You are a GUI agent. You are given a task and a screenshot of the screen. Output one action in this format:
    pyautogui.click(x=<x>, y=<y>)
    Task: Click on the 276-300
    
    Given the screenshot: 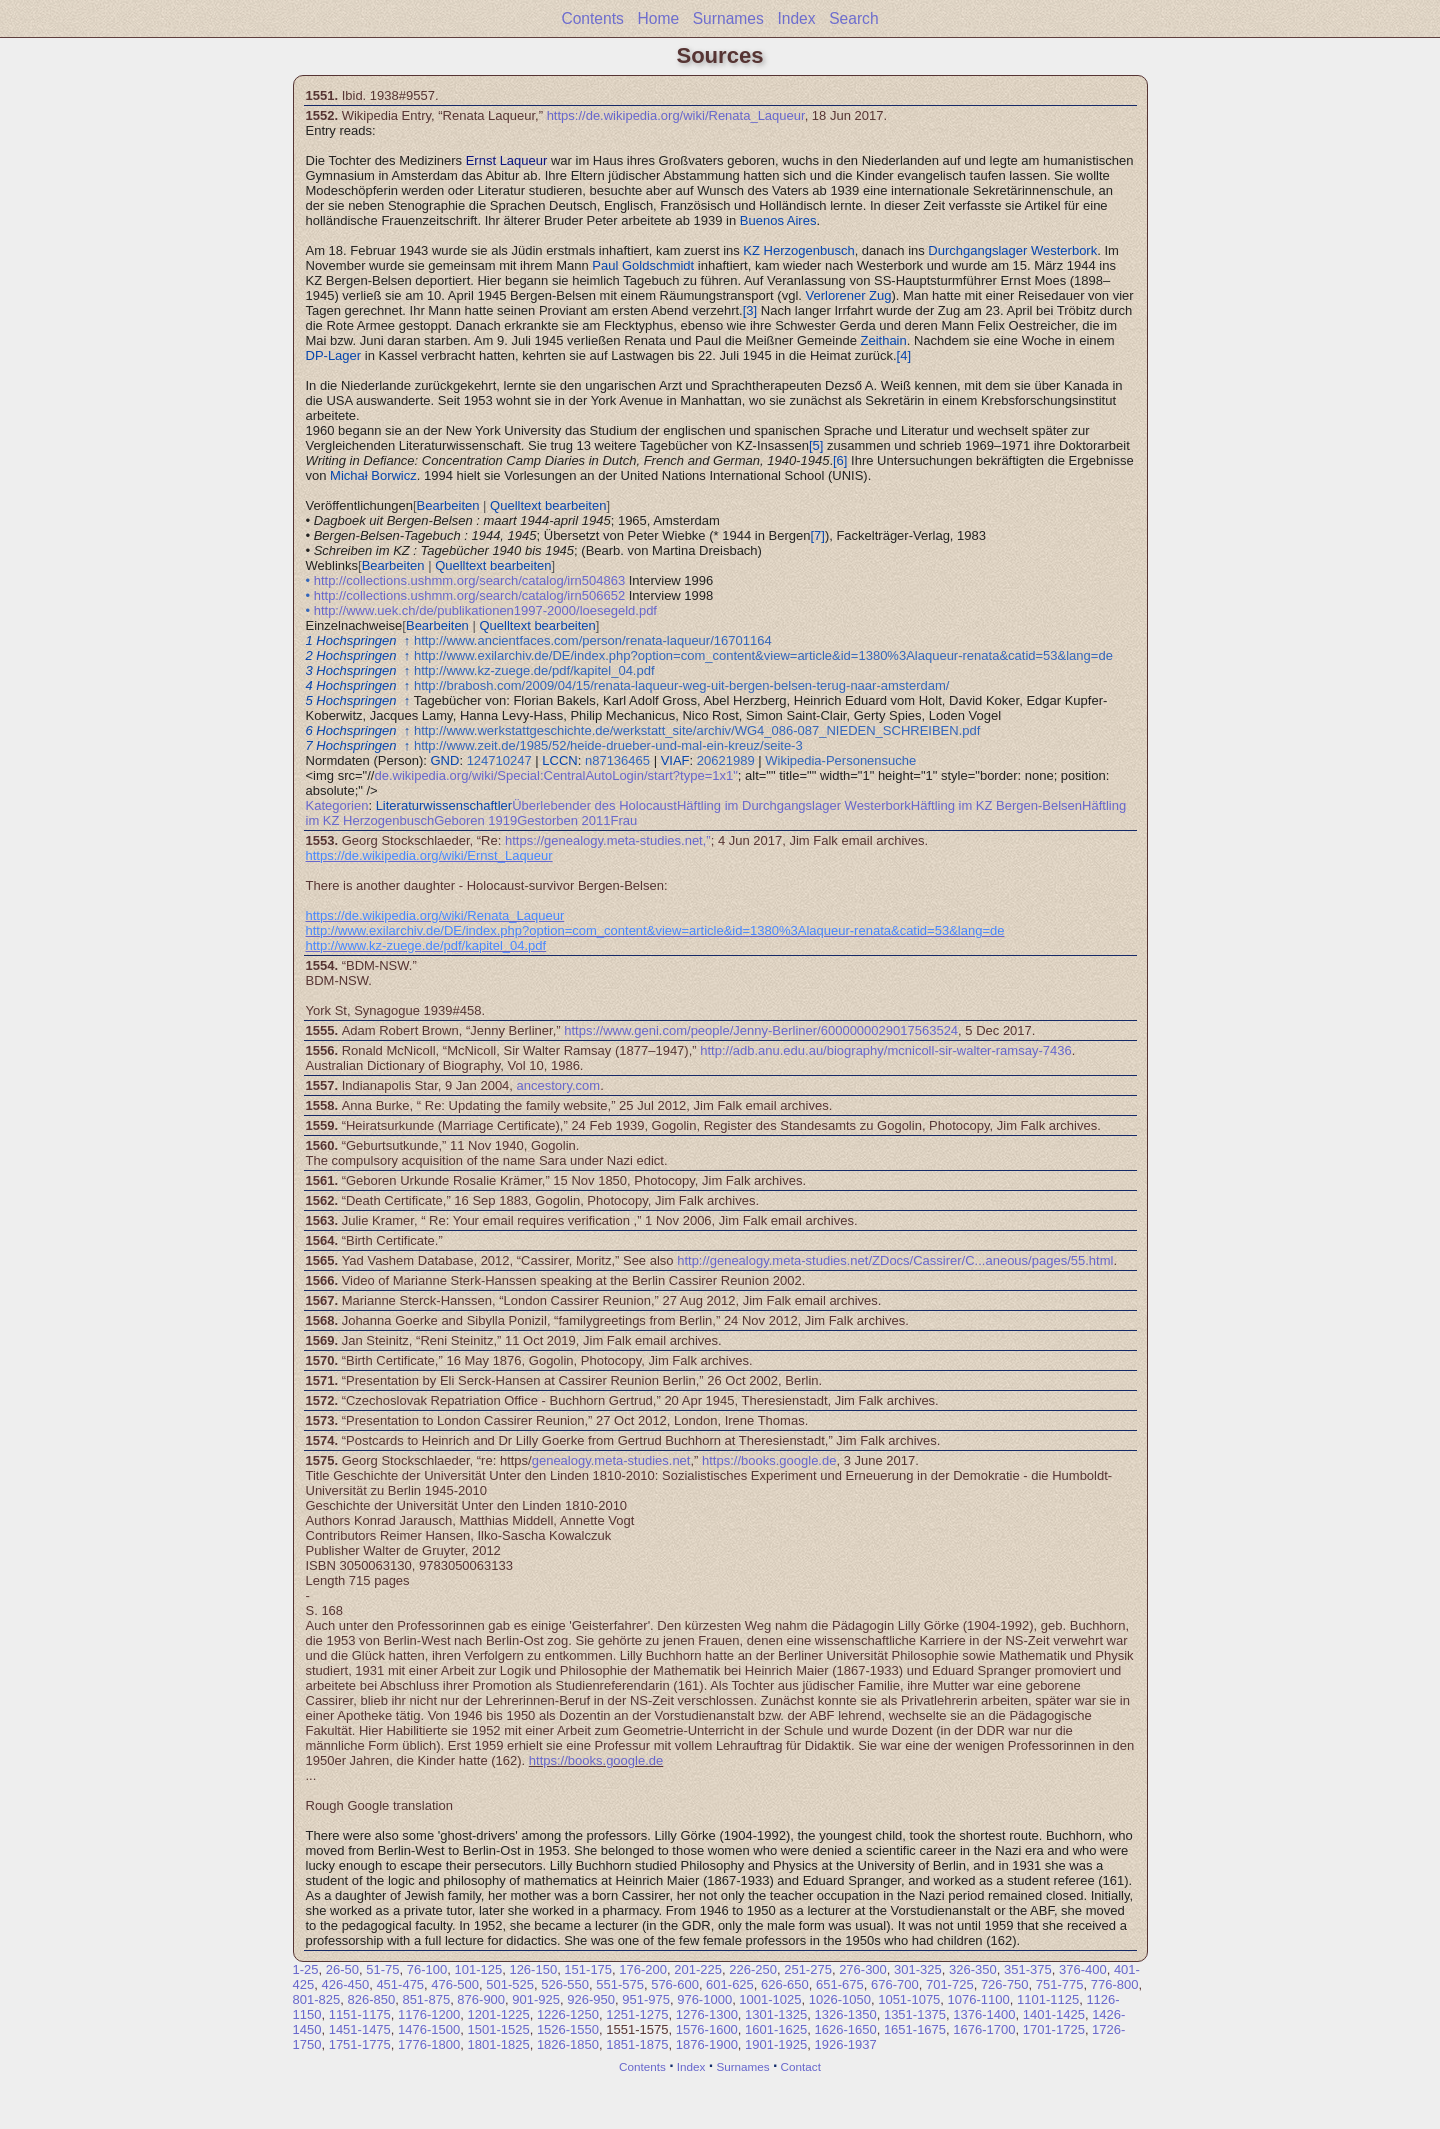 What is the action you would take?
    pyautogui.click(x=863, y=1969)
    